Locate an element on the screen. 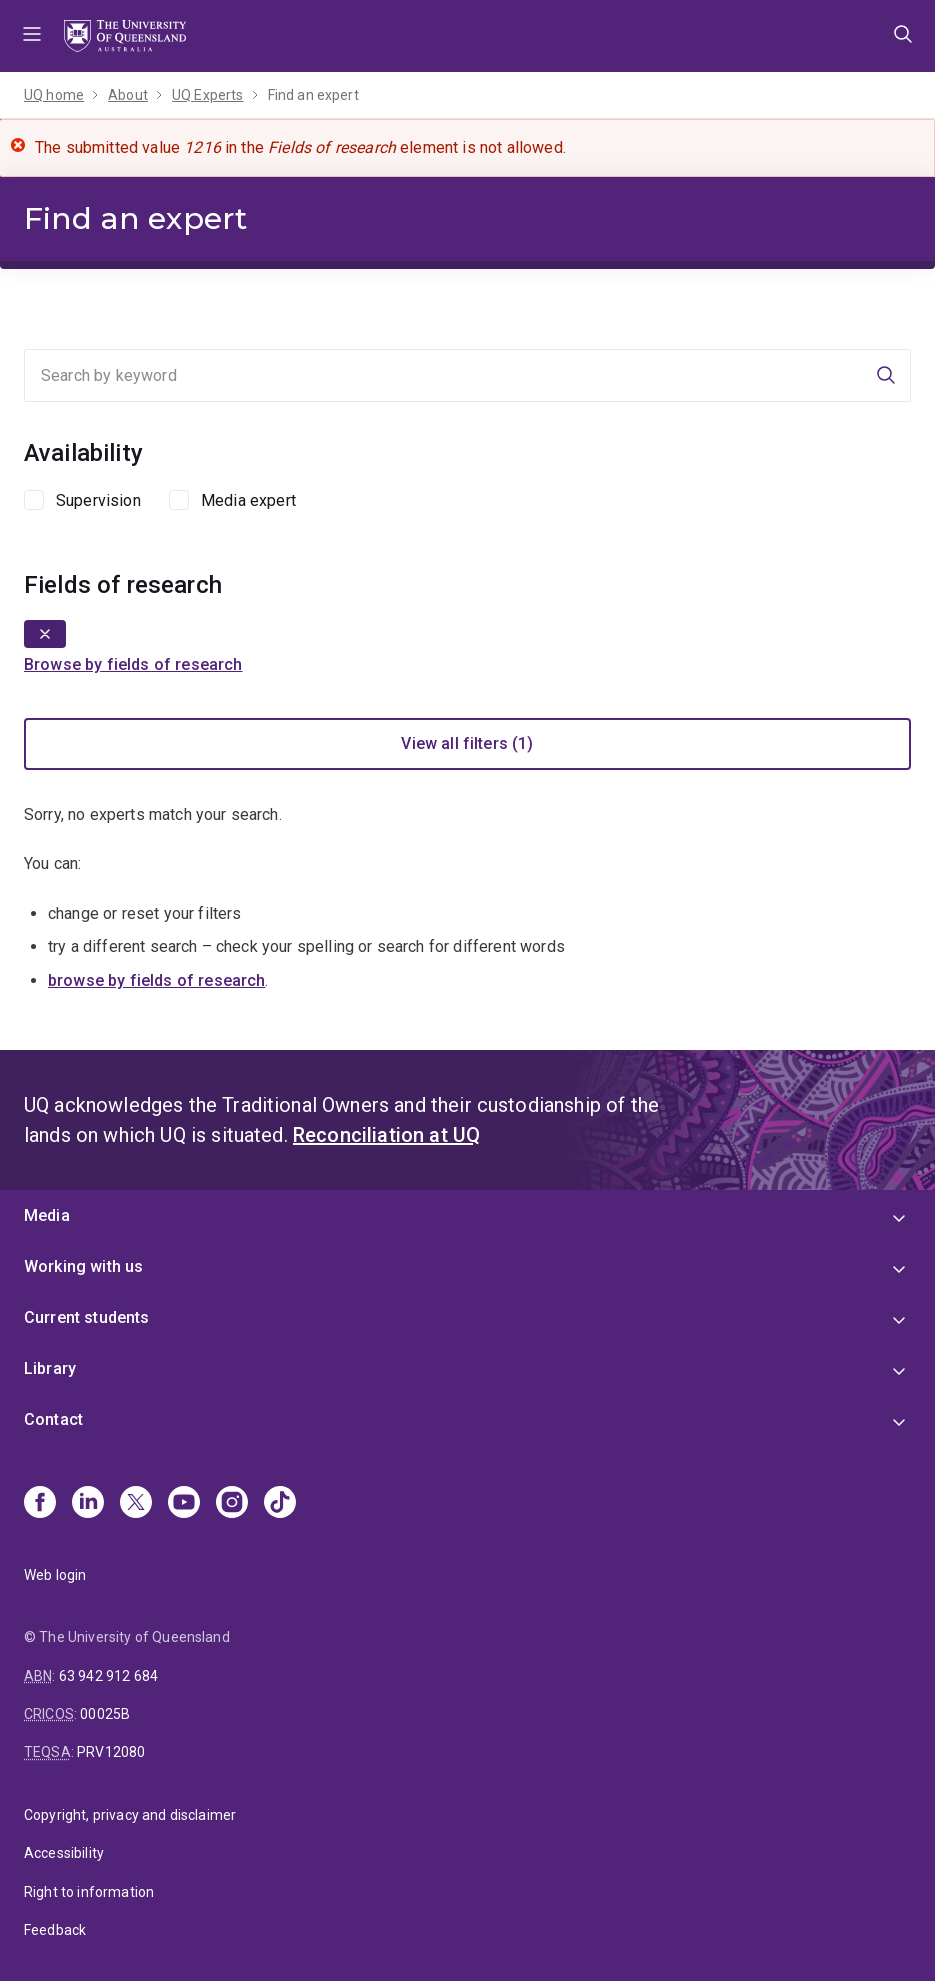 The width and height of the screenshot is (935, 1982). Feedback is located at coordinates (55, 1930).